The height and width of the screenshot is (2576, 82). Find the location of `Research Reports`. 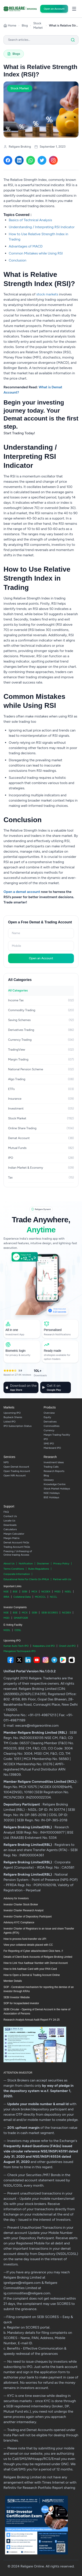

Research Reports is located at coordinates (54, 1471).